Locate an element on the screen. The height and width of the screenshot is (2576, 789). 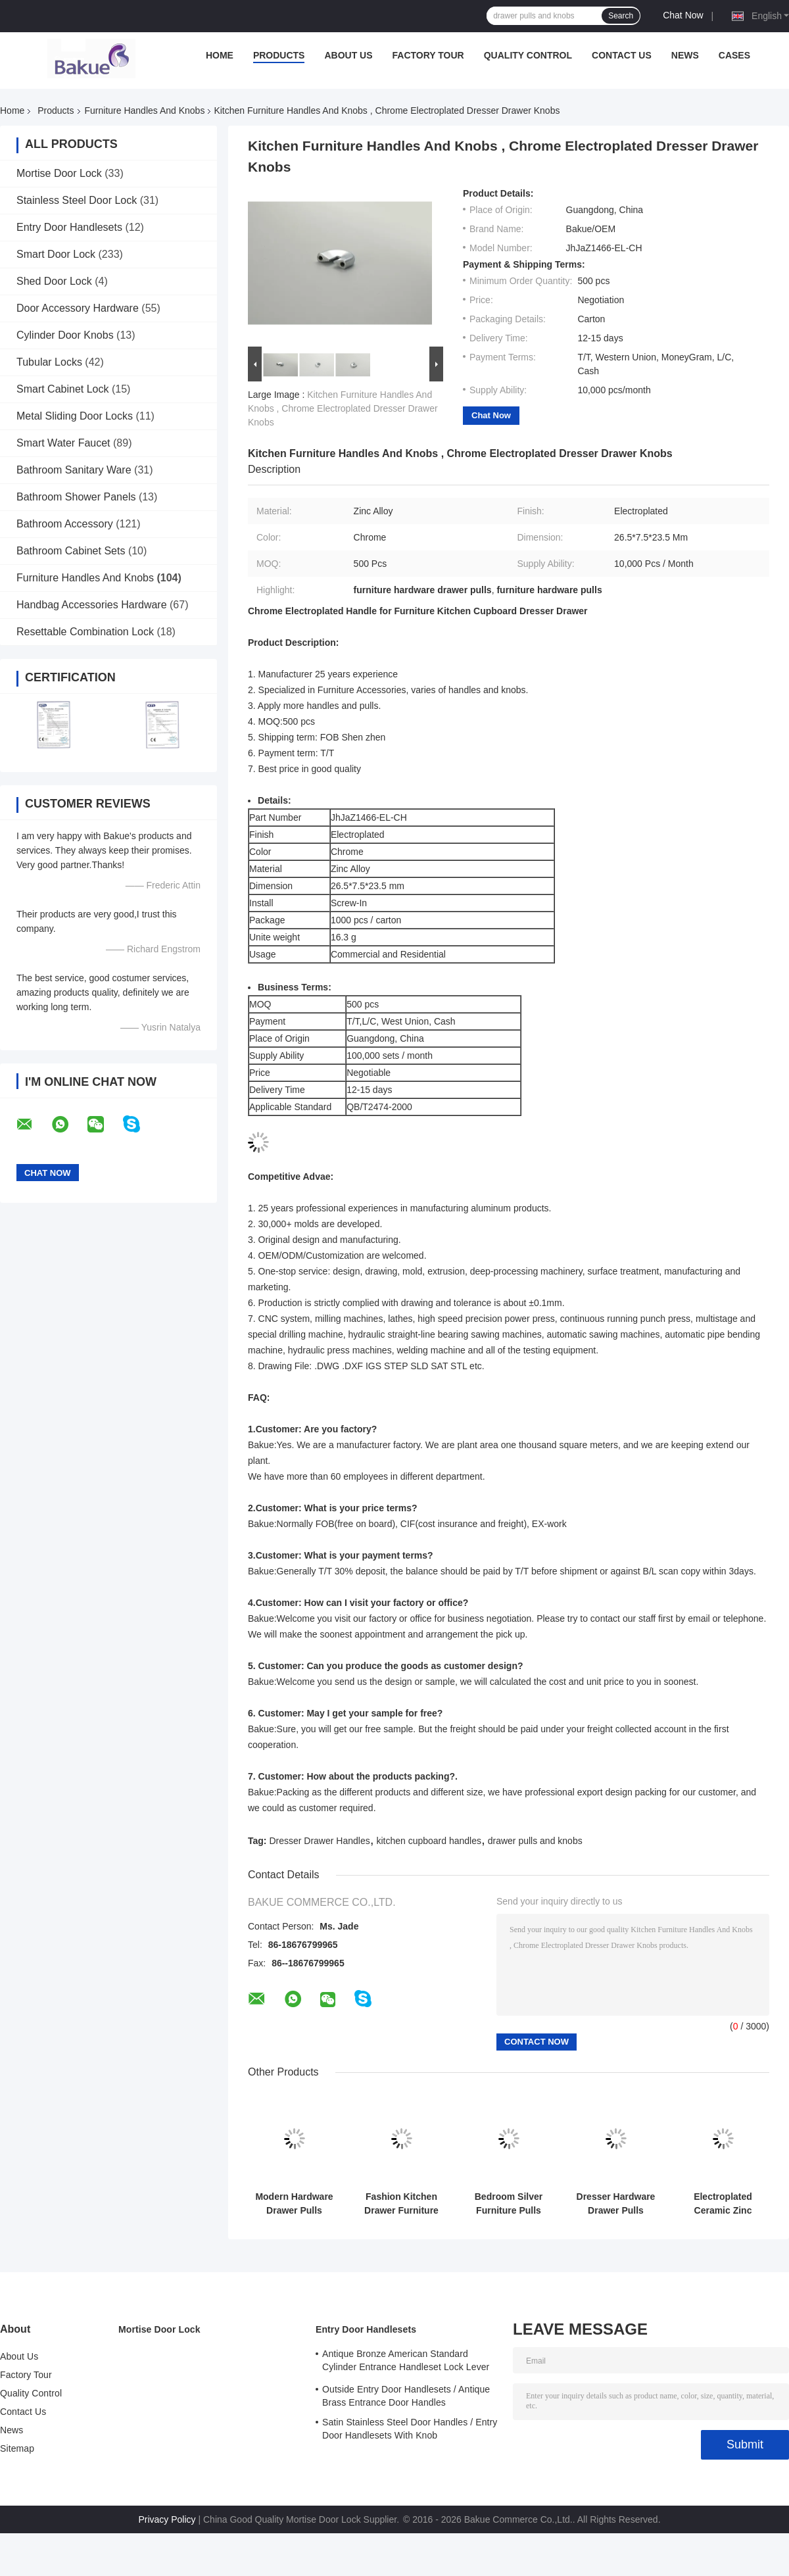
Quality Control is located at coordinates (528, 55).